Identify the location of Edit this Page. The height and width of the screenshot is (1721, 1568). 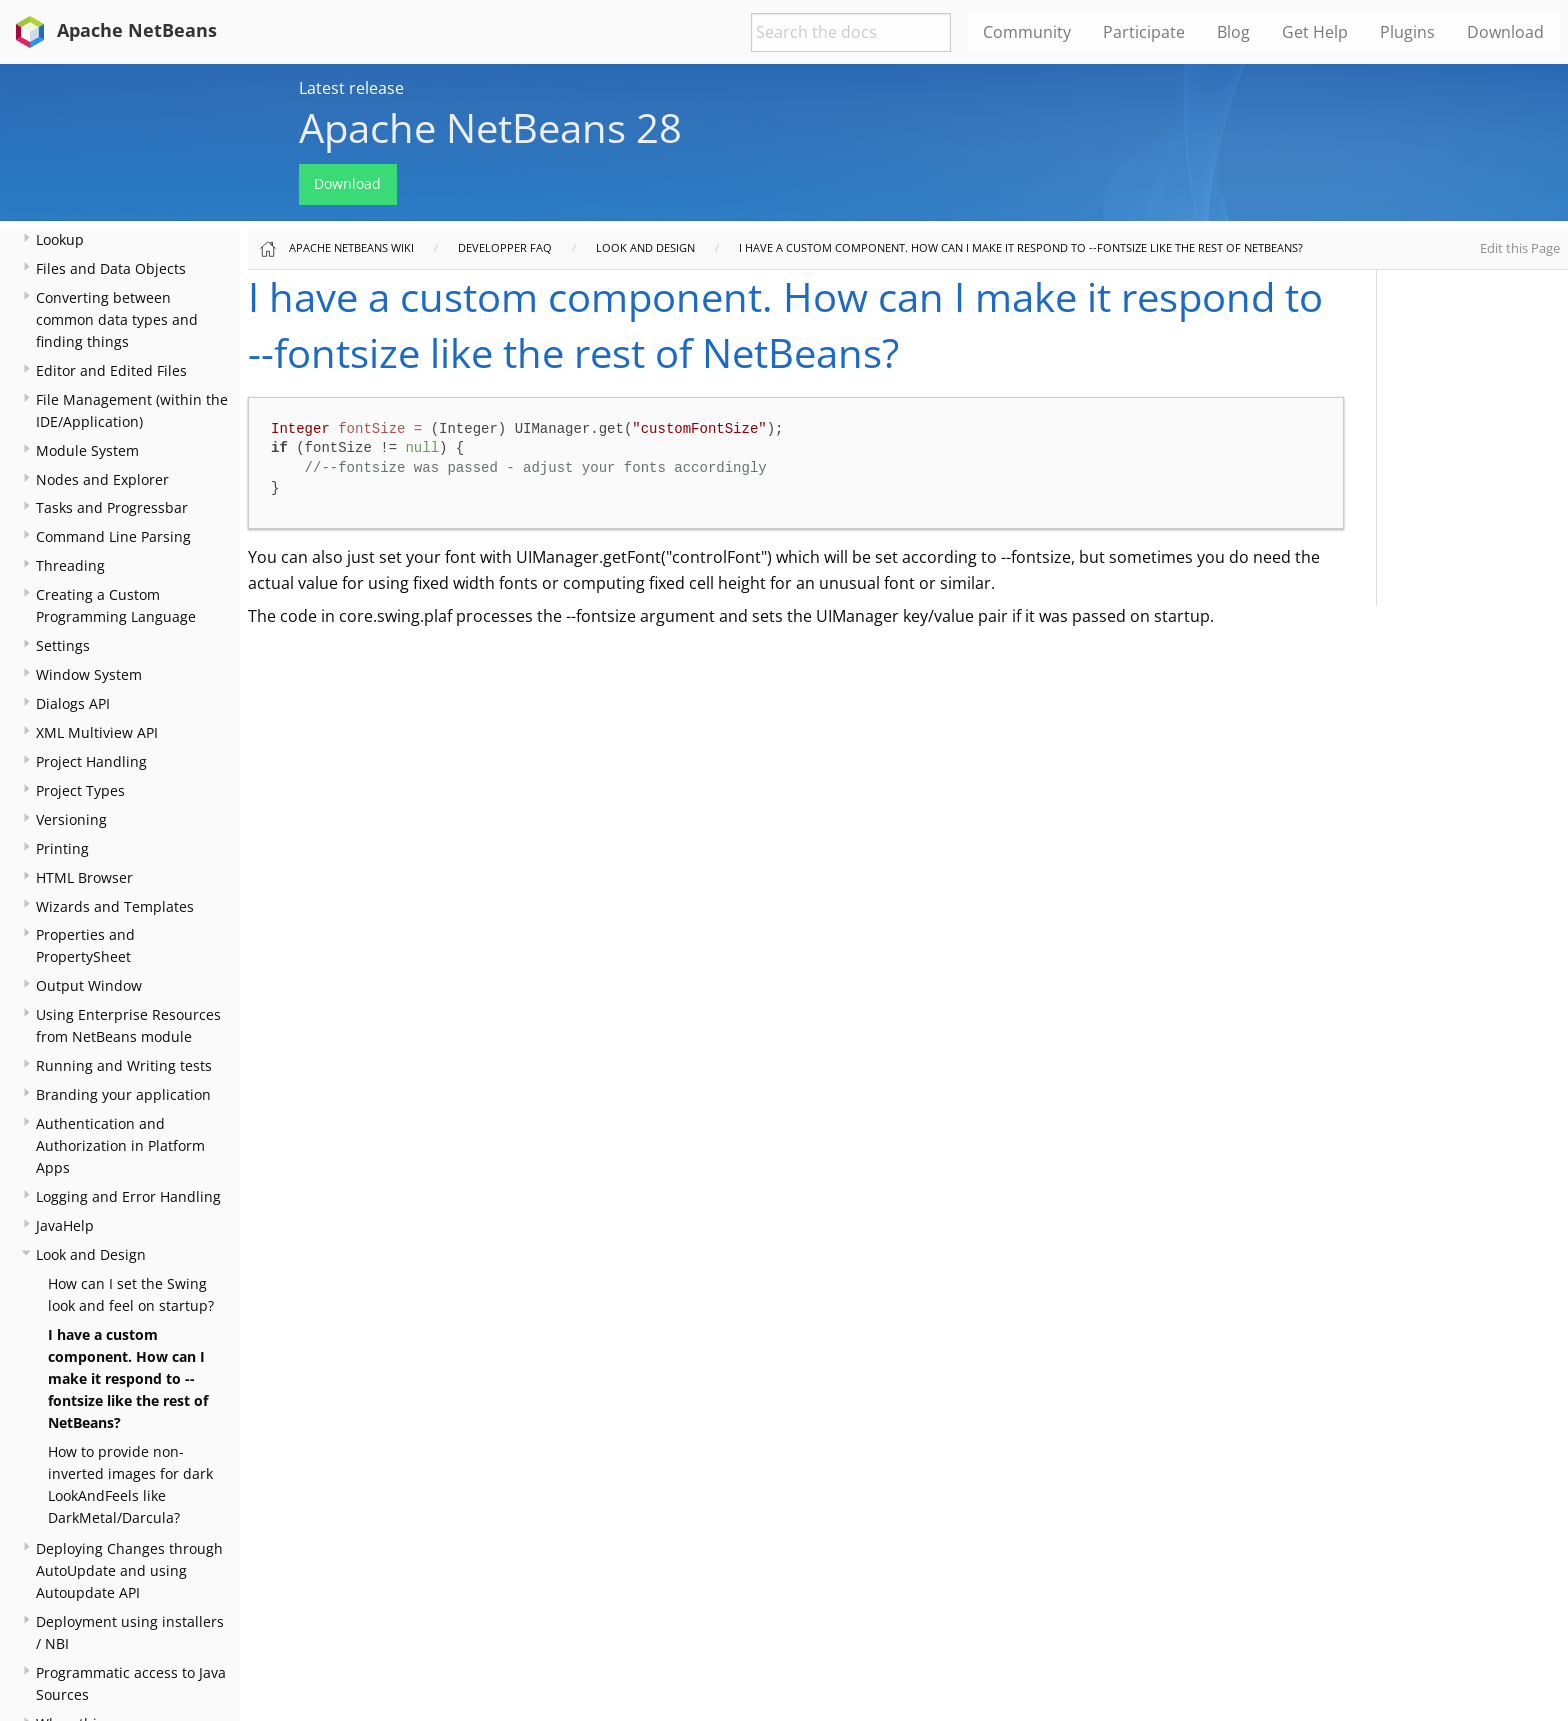
(1520, 248).